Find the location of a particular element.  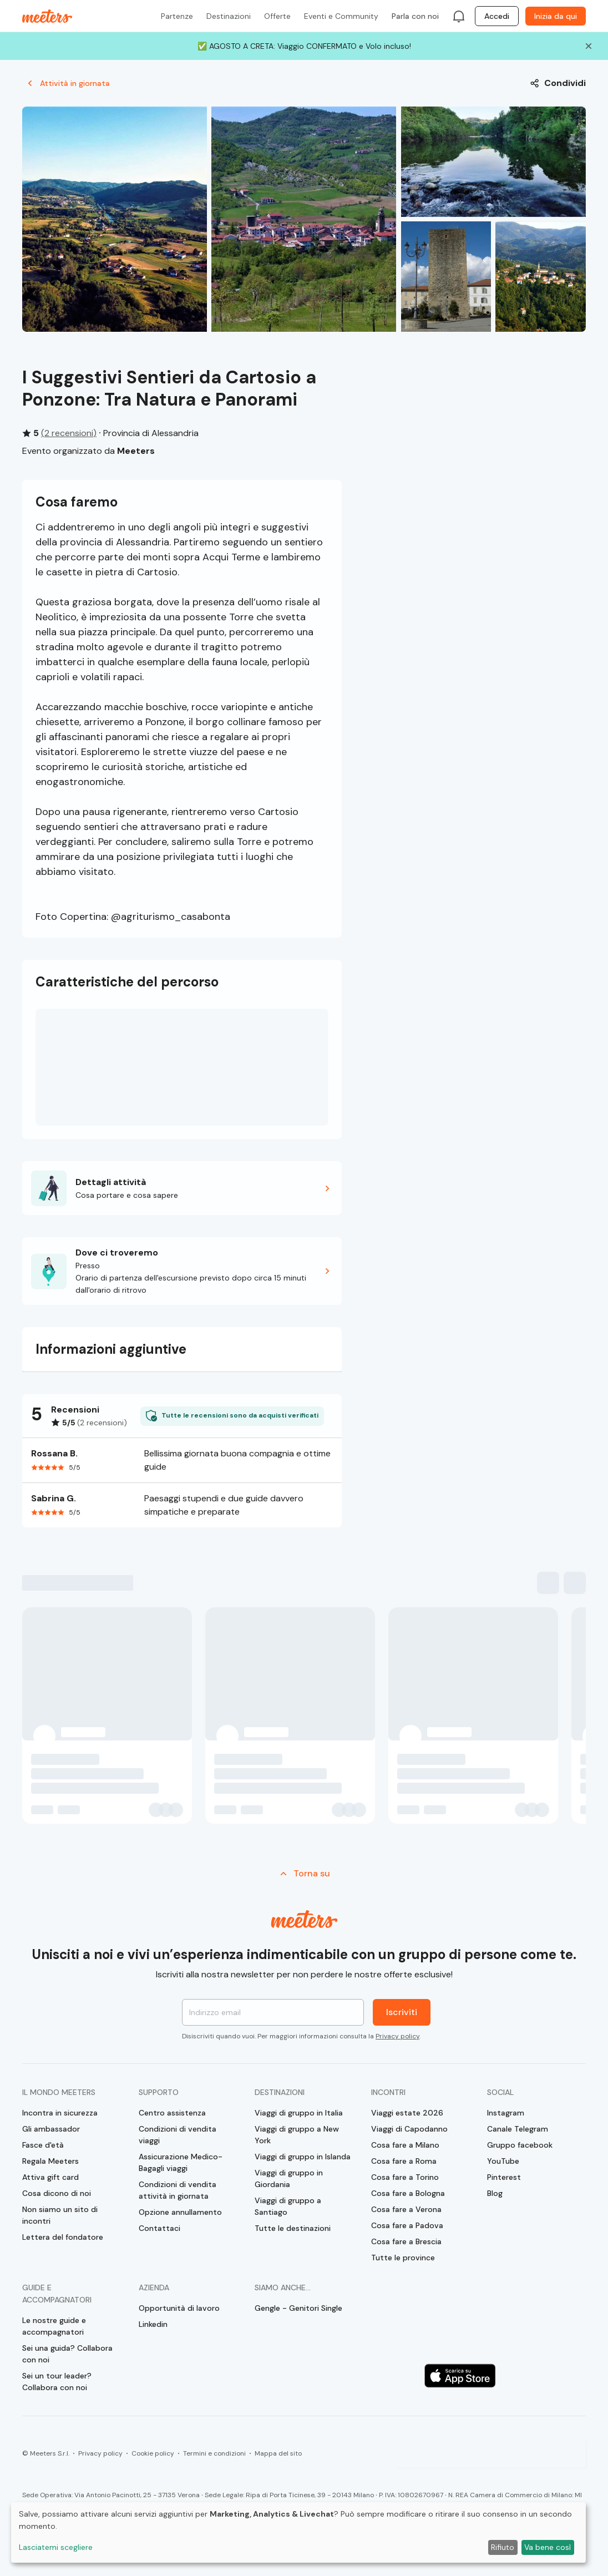

Fasce d'età is located at coordinates (43, 2145).